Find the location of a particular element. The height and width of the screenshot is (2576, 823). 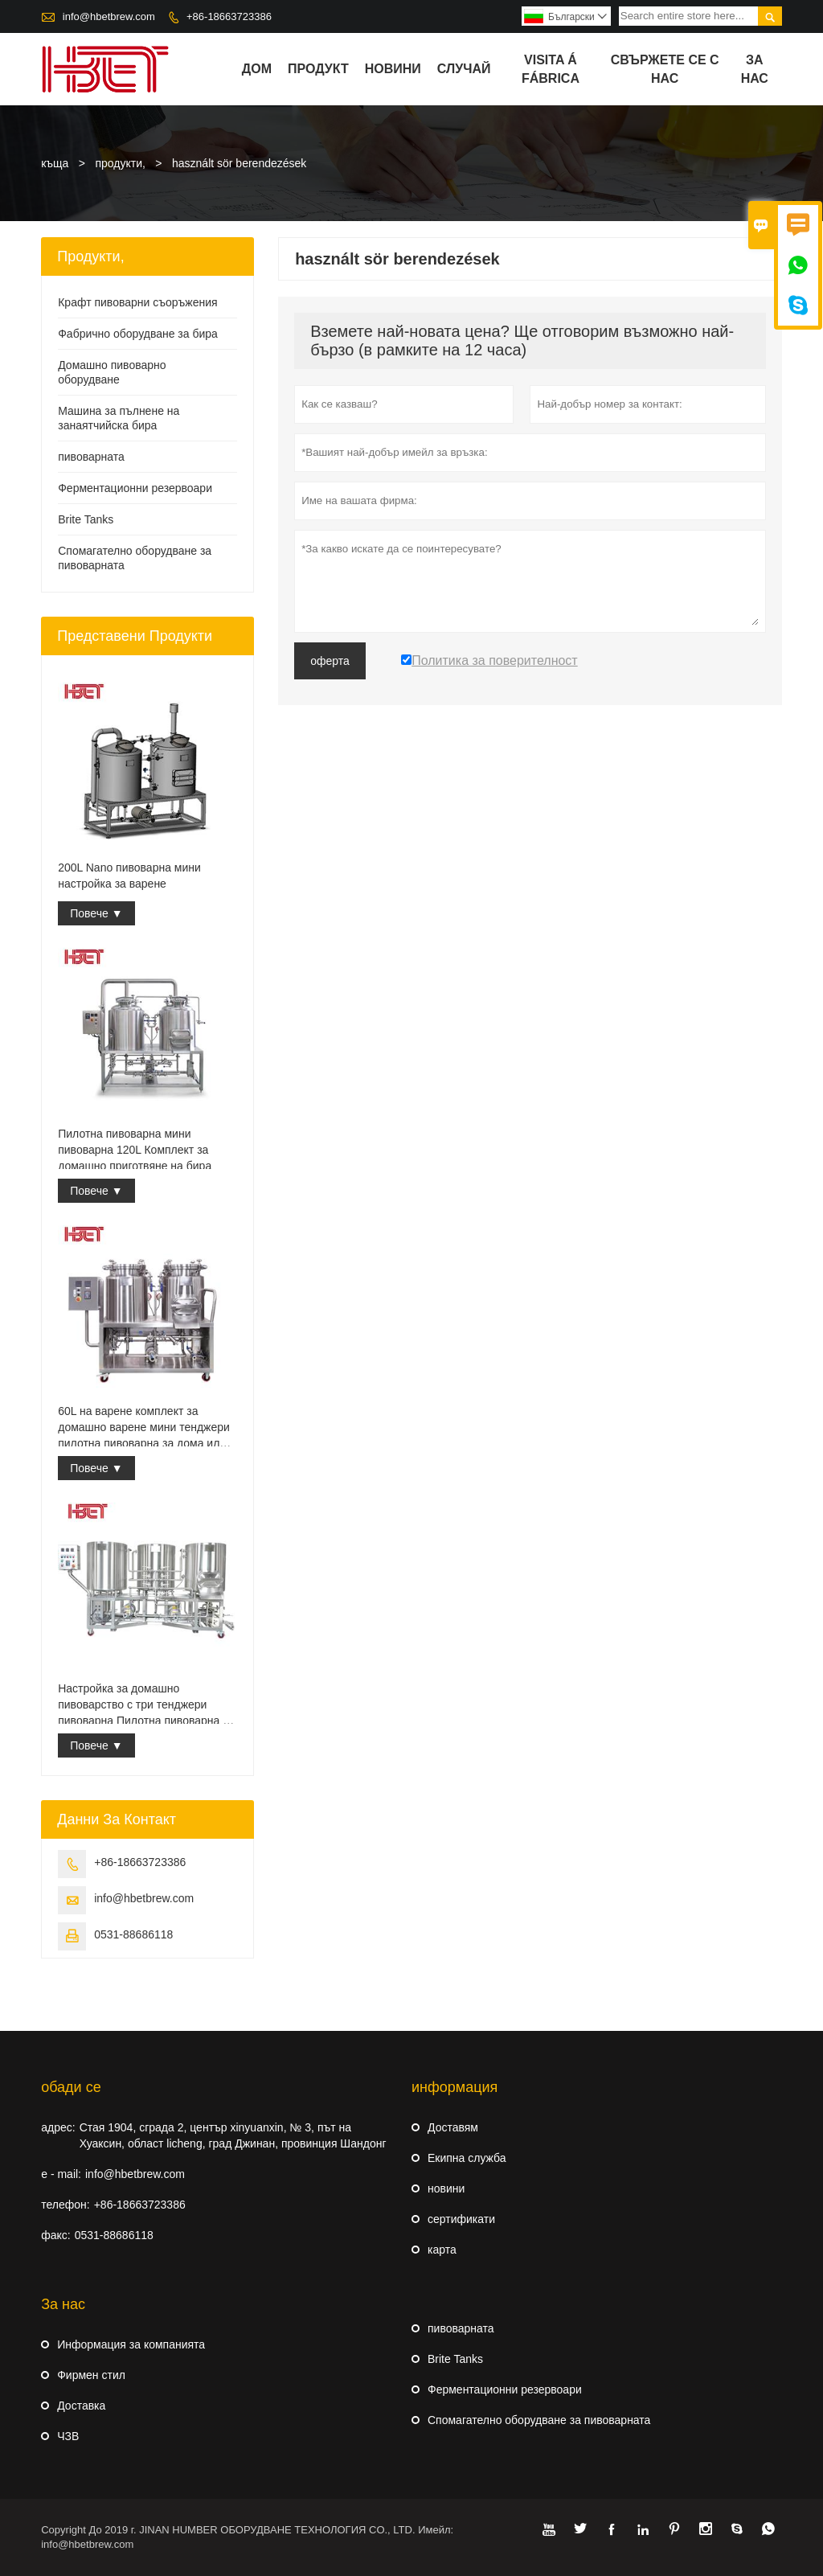

телефон: is located at coordinates (65, 2204).